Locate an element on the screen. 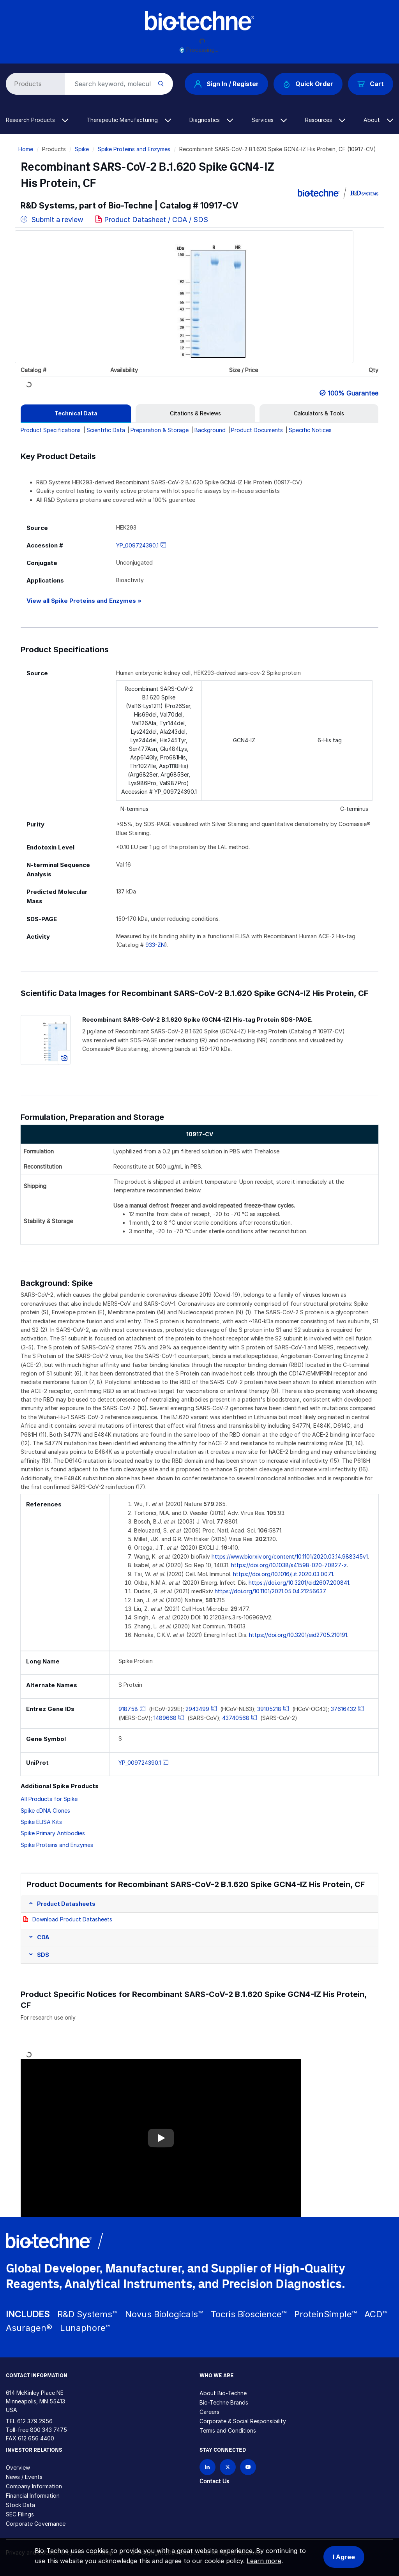 The height and width of the screenshot is (2576, 399). Product Documents is located at coordinates (257, 430).